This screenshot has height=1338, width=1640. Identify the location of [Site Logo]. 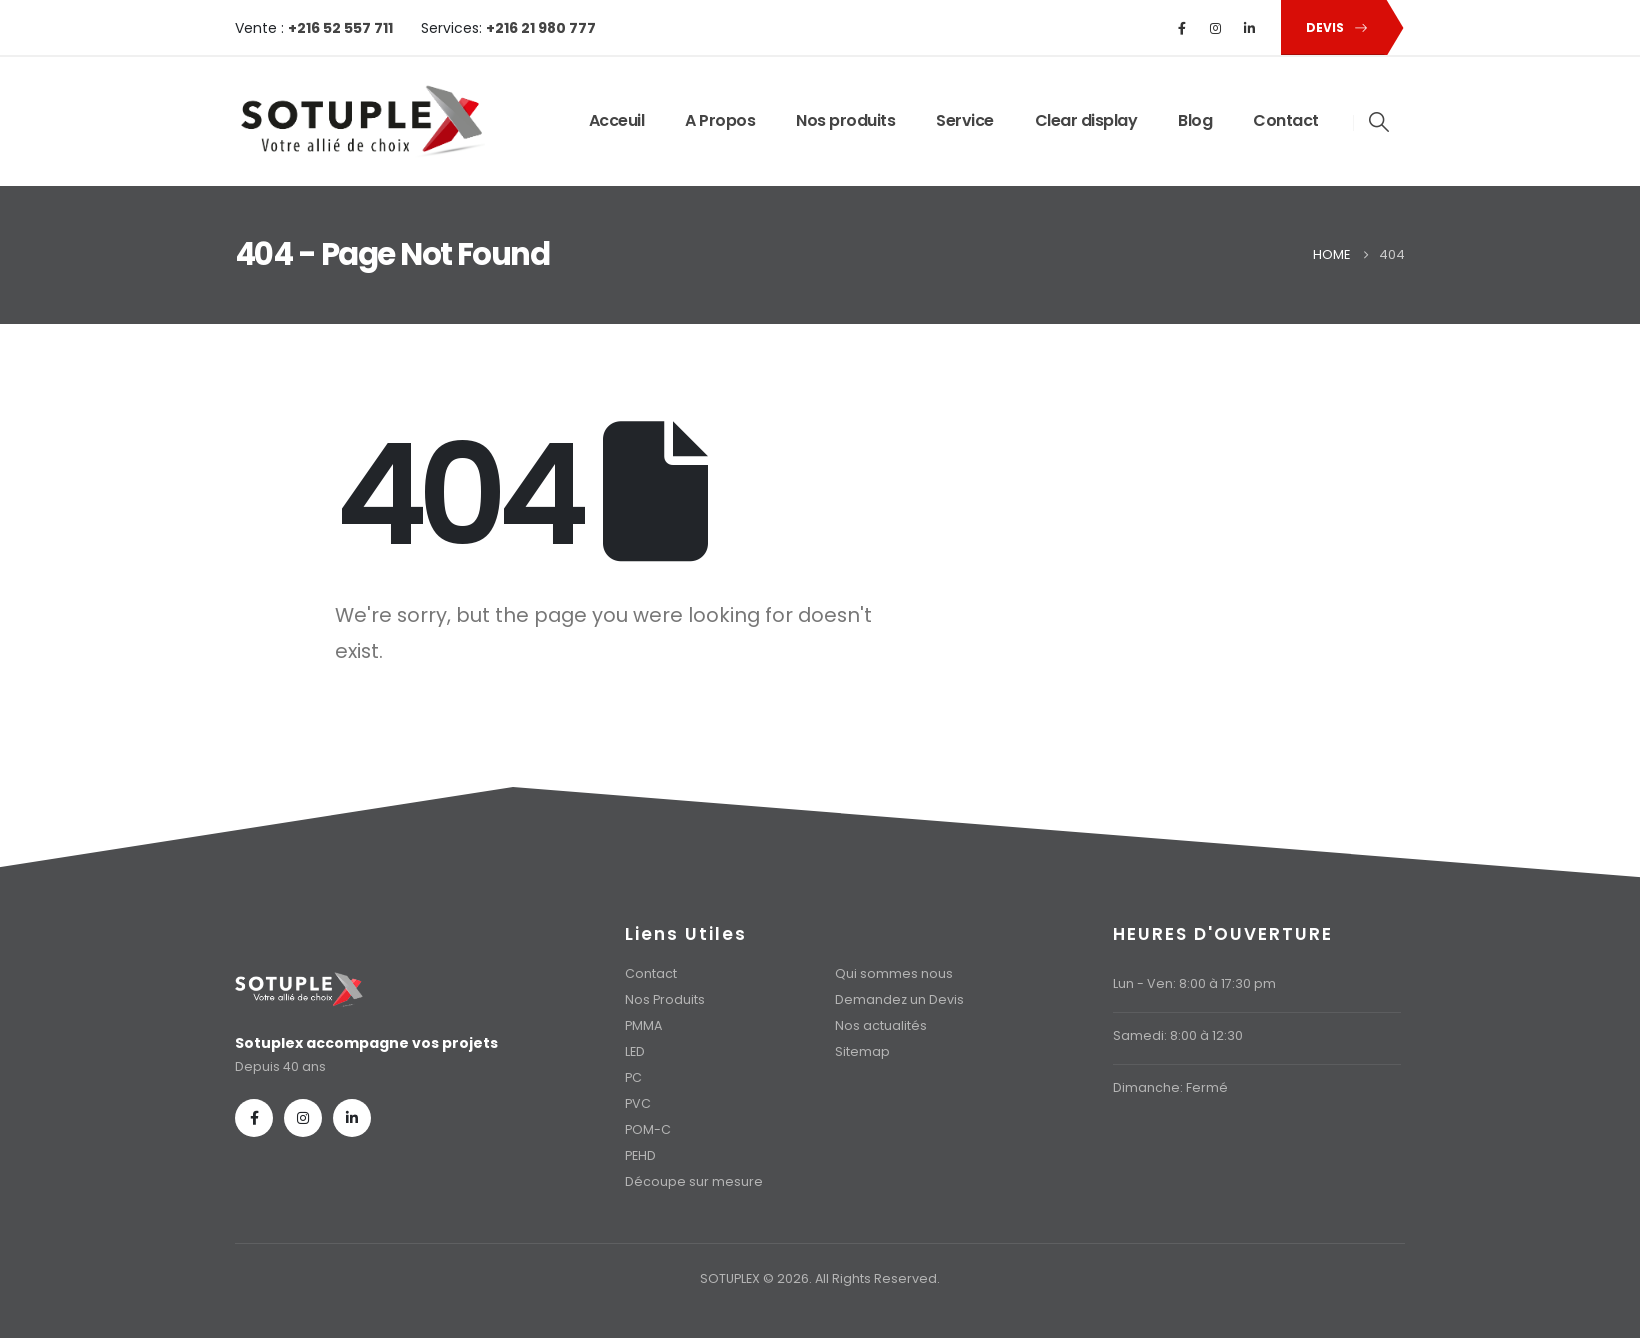
(360, 121).